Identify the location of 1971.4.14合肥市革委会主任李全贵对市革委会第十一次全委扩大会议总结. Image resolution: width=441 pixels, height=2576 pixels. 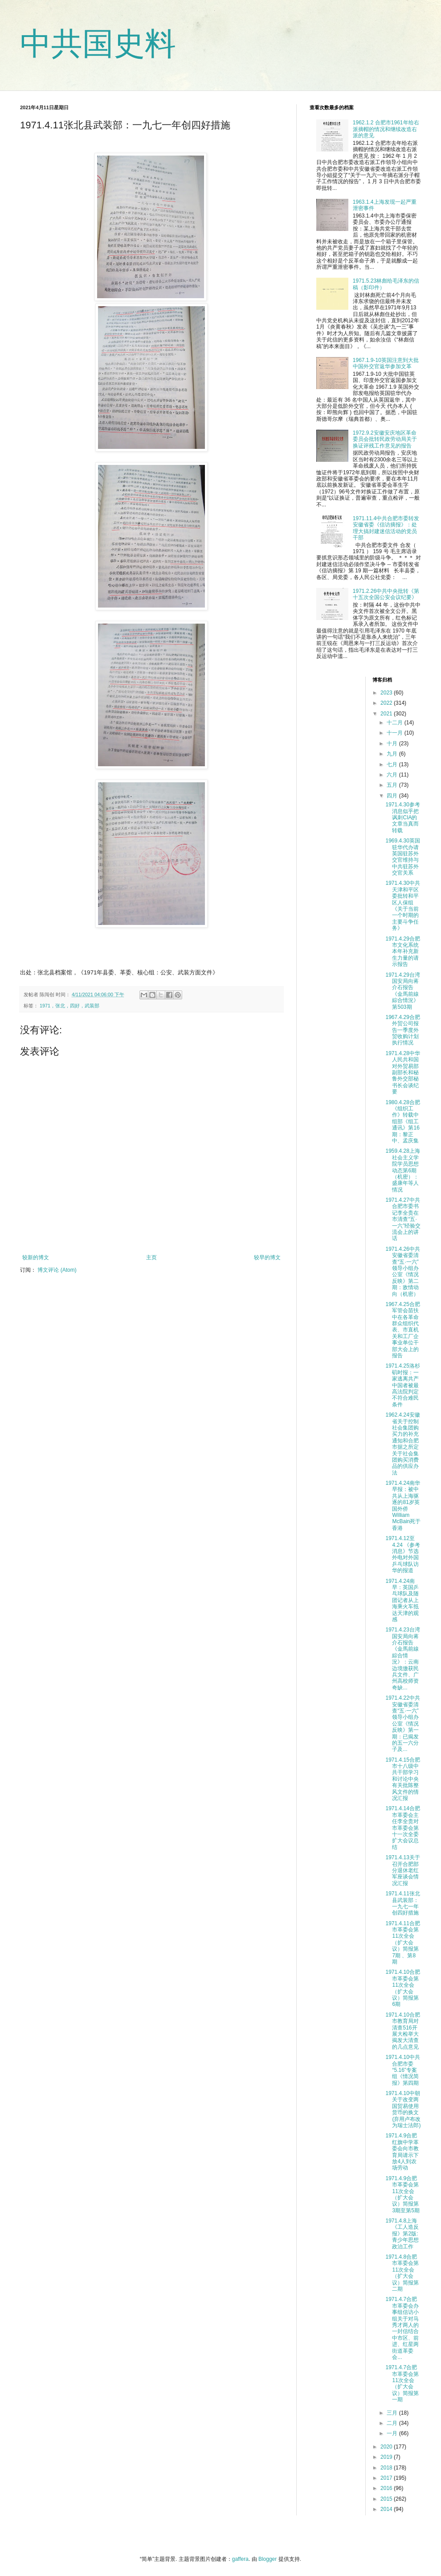
(402, 1827).